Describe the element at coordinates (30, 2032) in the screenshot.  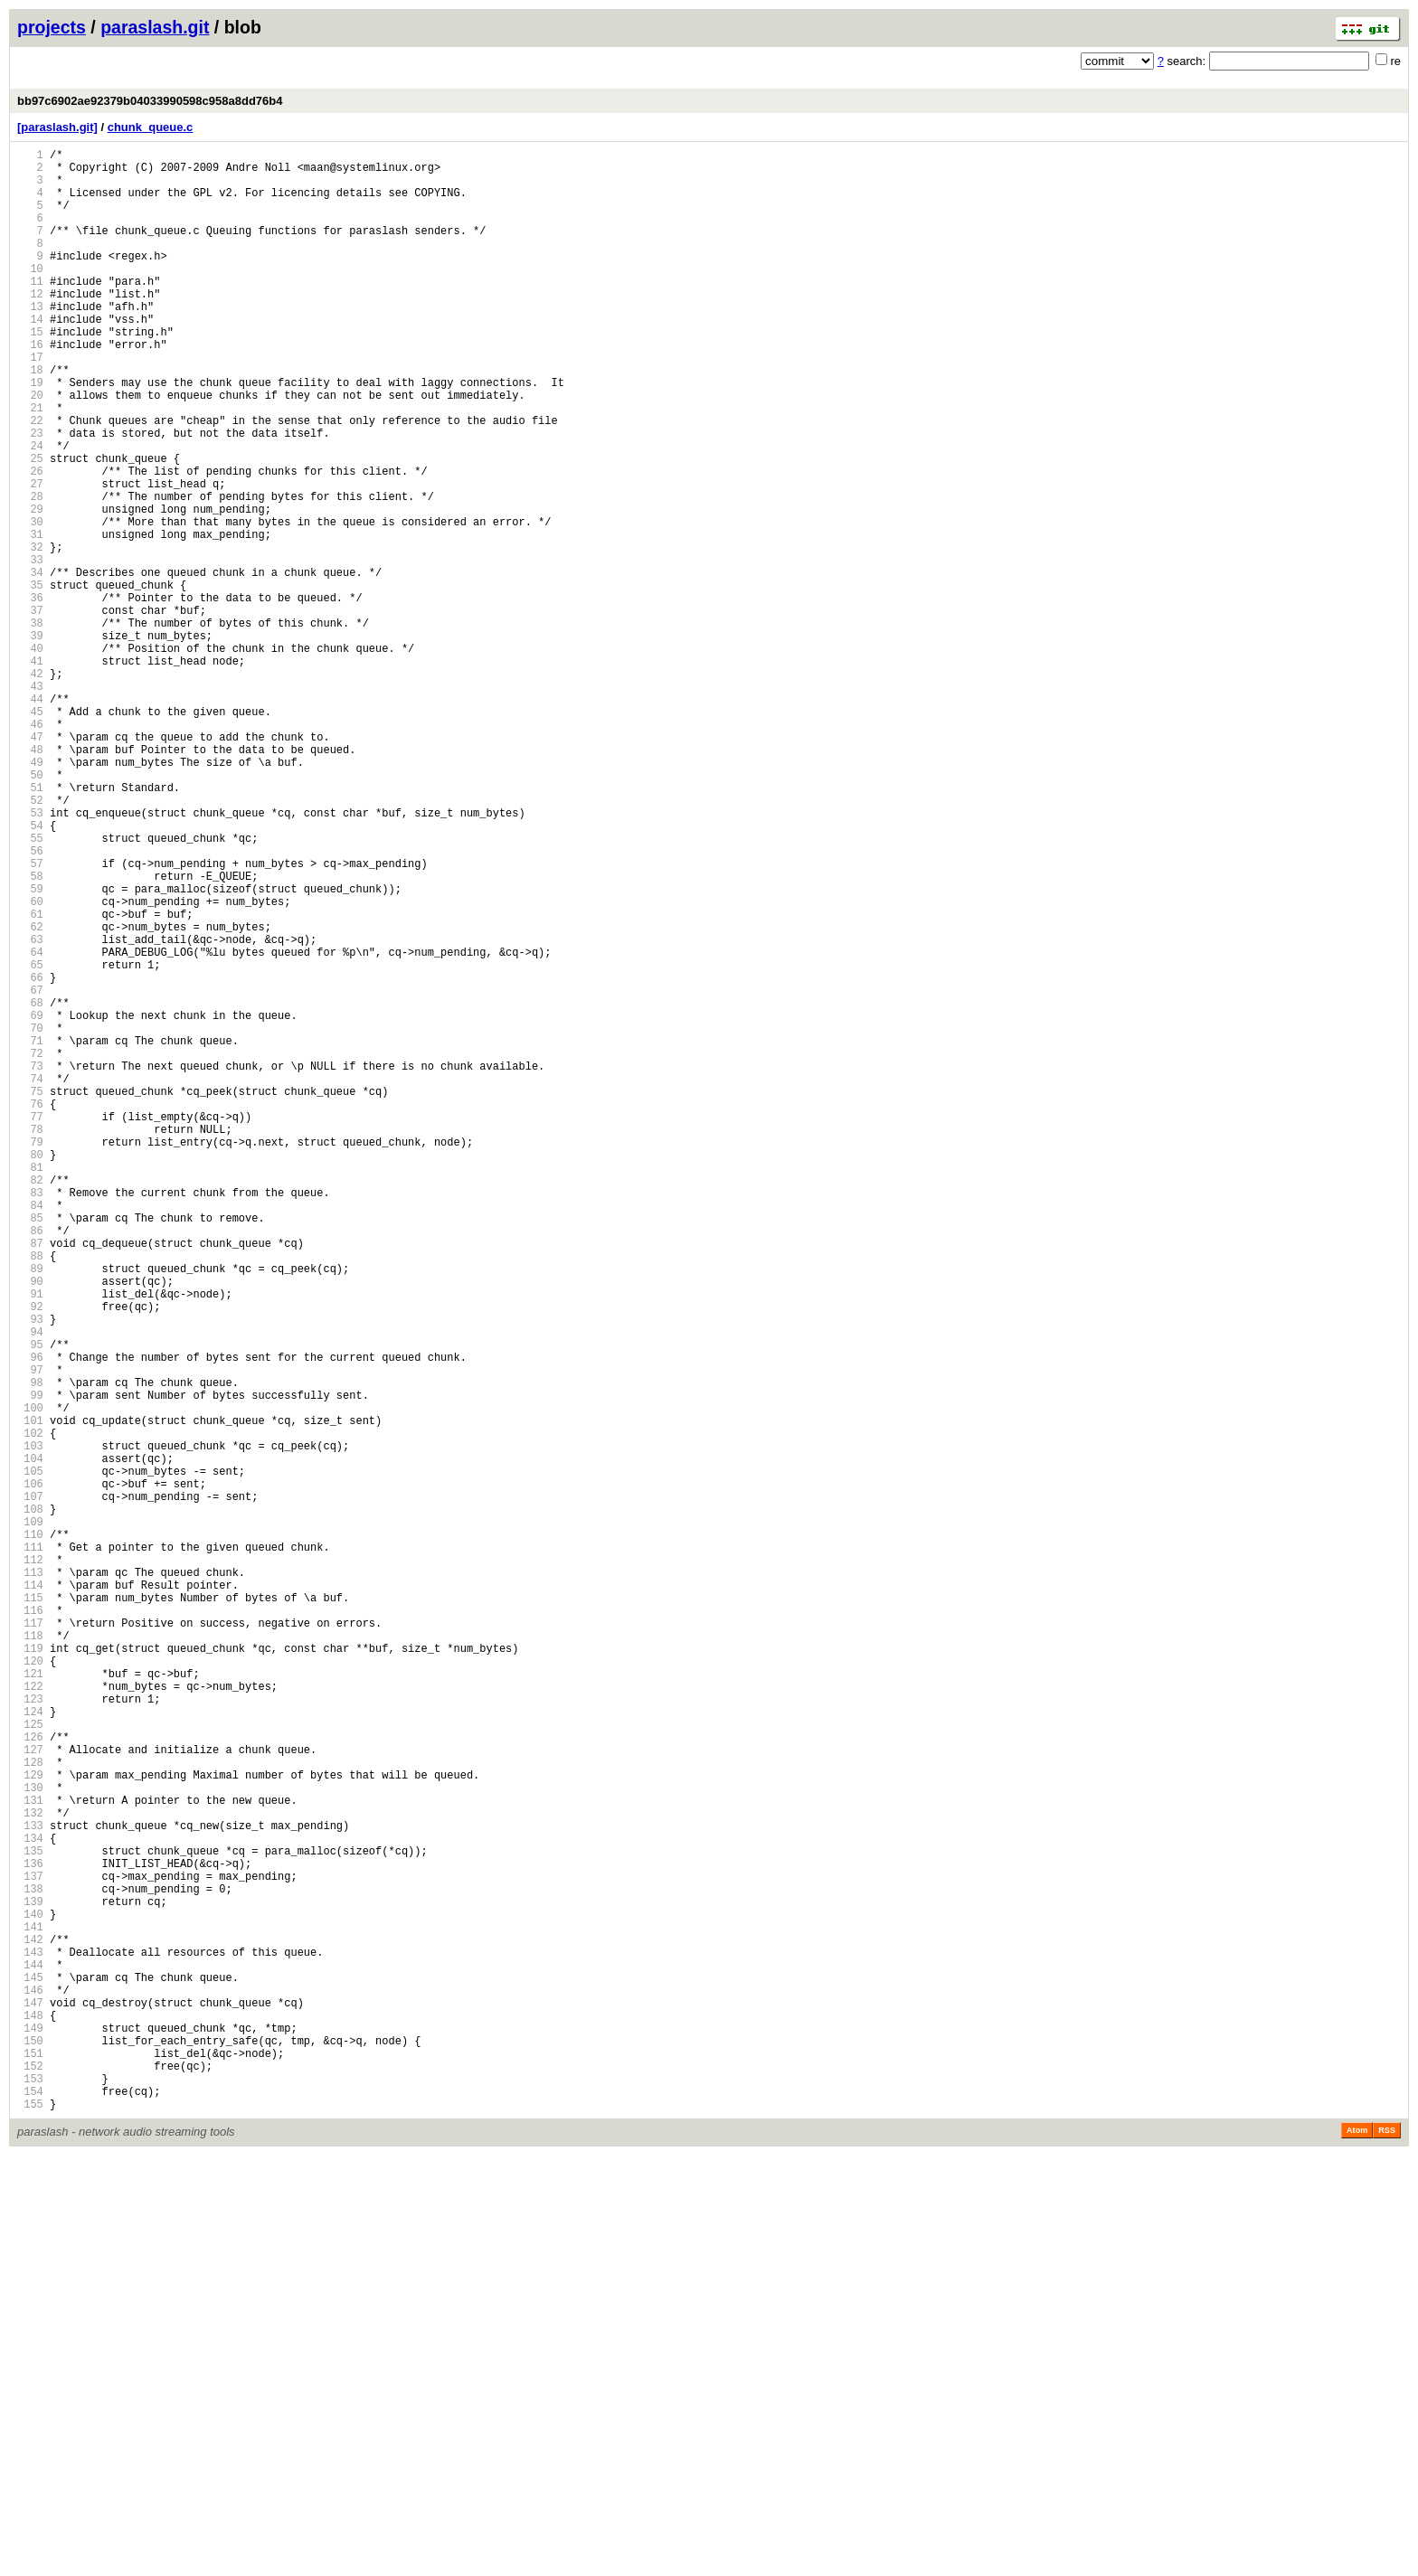
I see `123` at that location.